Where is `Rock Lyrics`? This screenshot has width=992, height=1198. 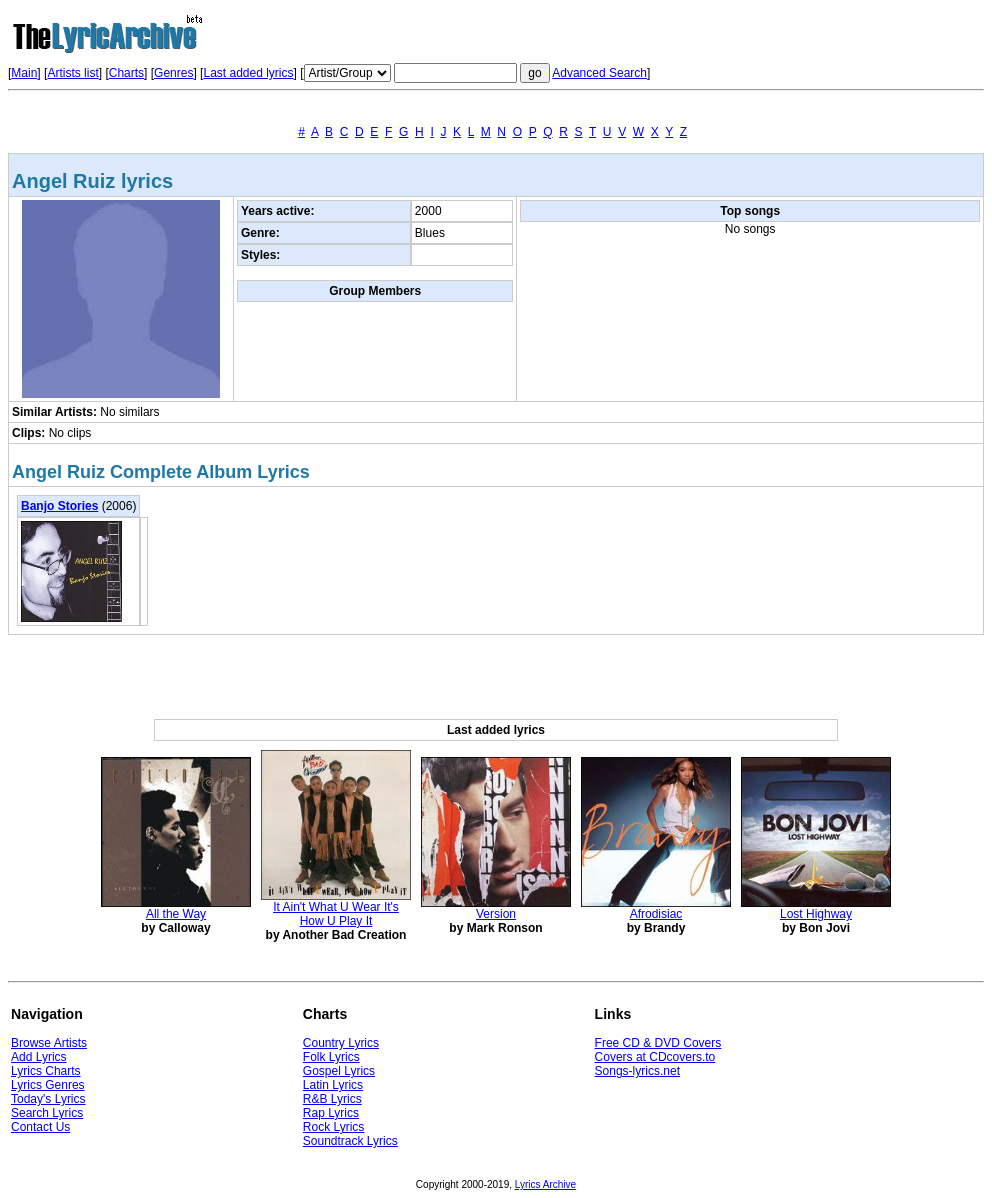
Rock Lyrics is located at coordinates (334, 1127).